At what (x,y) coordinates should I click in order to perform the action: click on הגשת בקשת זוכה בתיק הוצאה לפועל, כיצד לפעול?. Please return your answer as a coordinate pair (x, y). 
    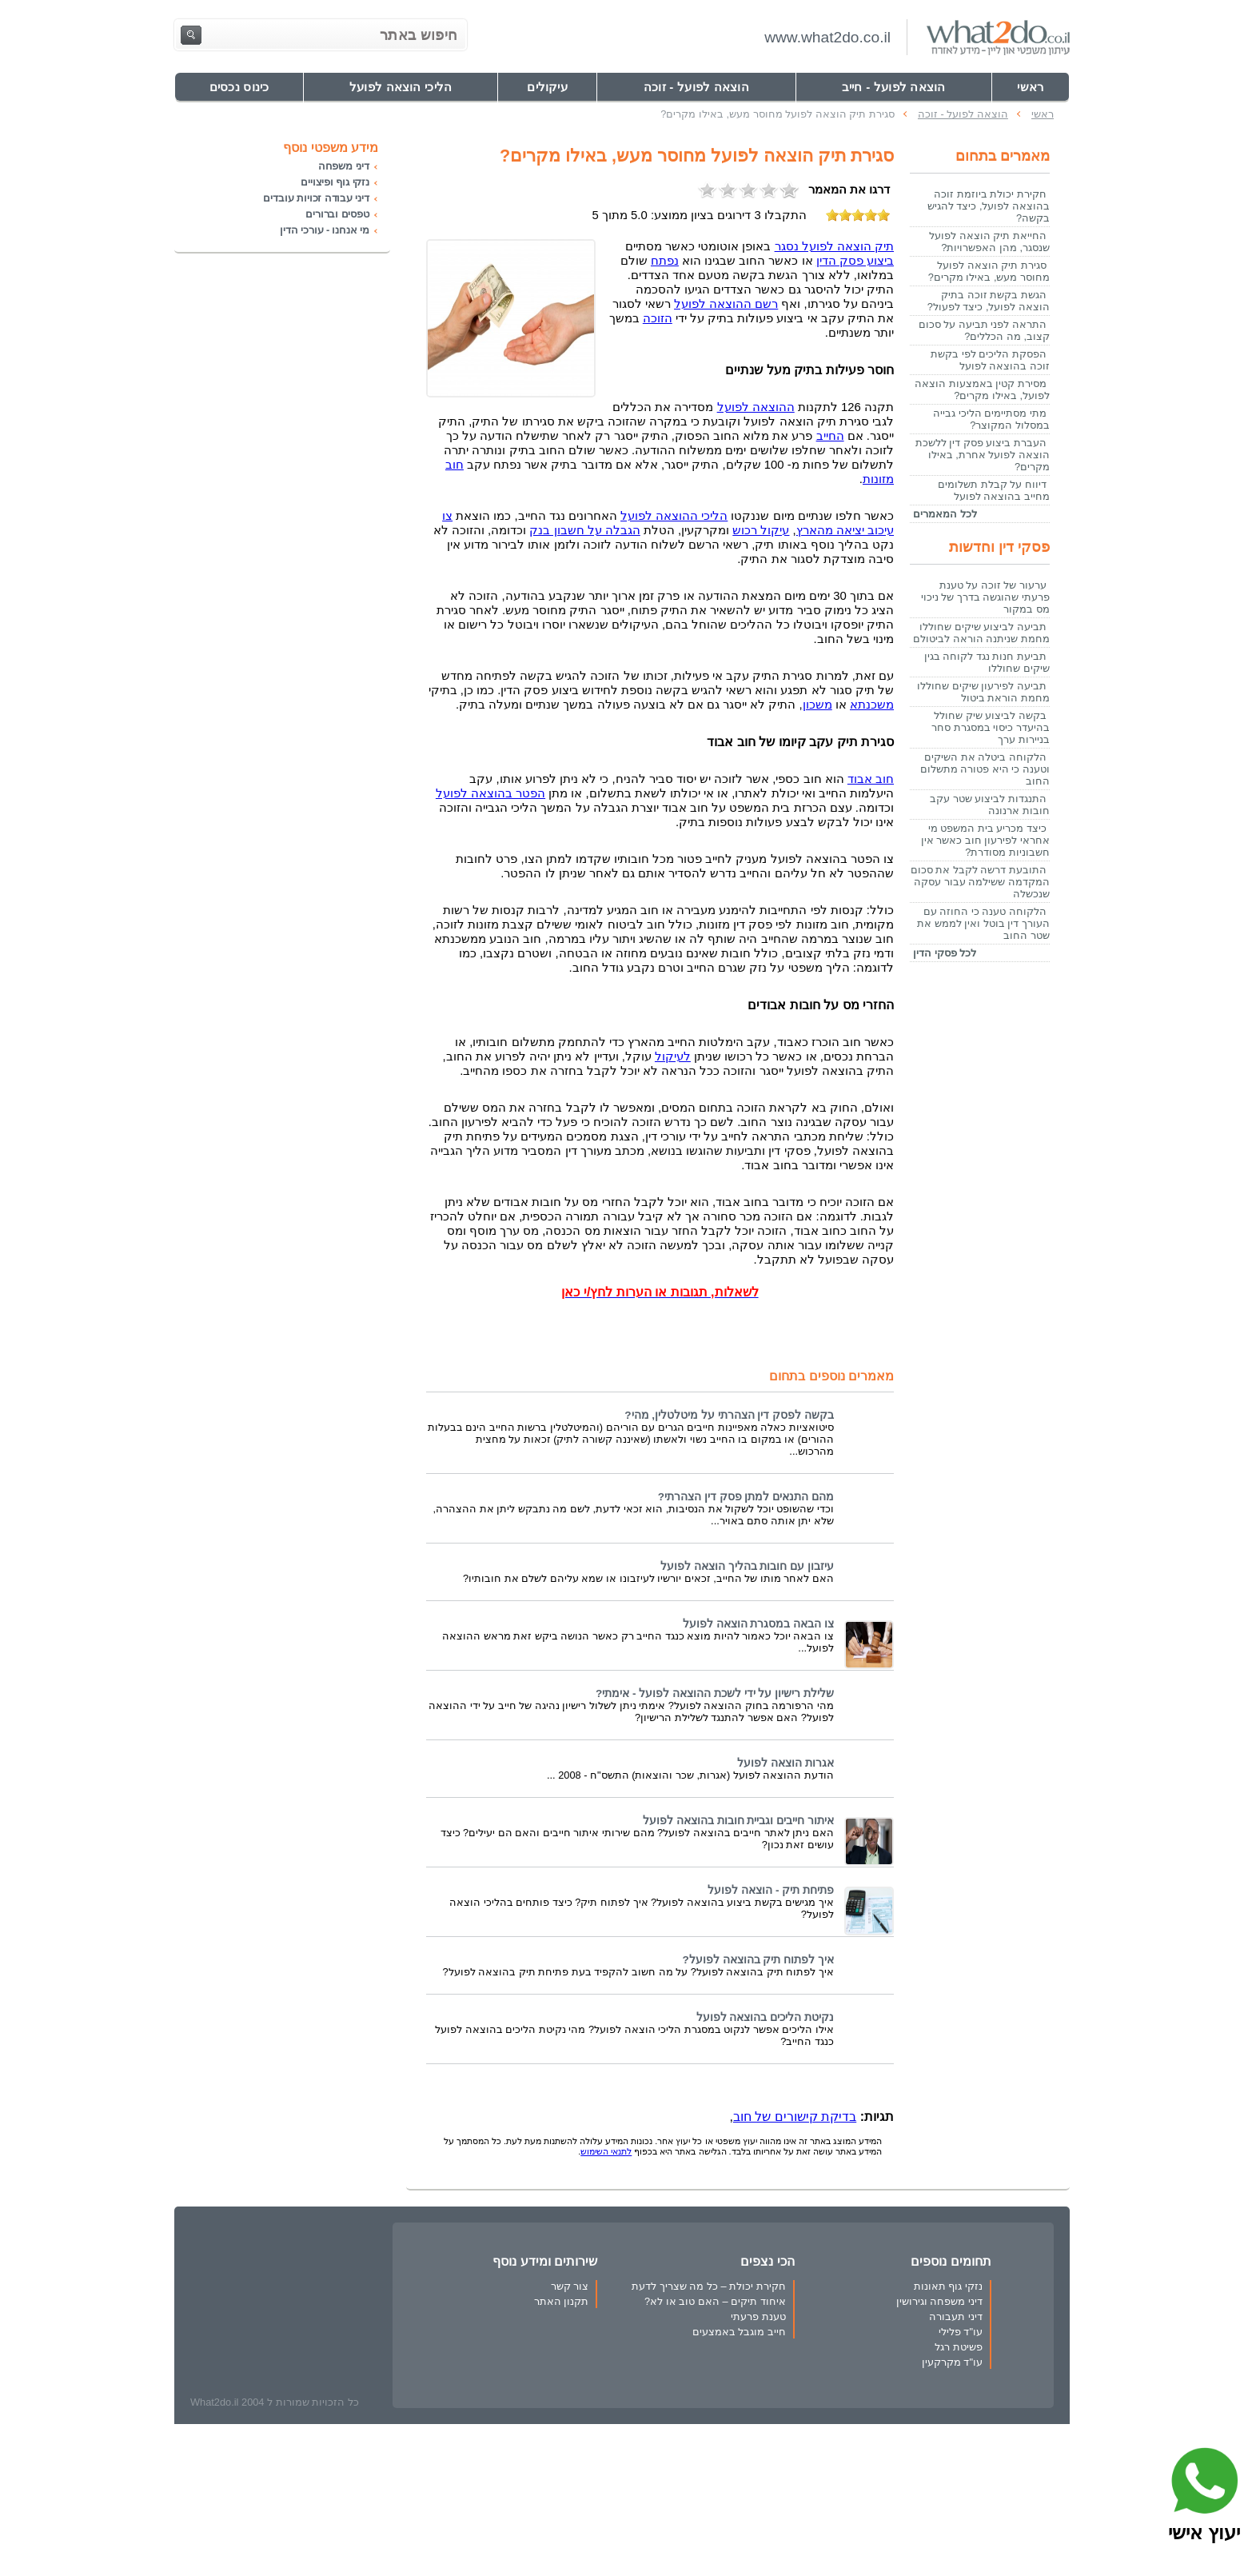
    Looking at the image, I should click on (988, 301).